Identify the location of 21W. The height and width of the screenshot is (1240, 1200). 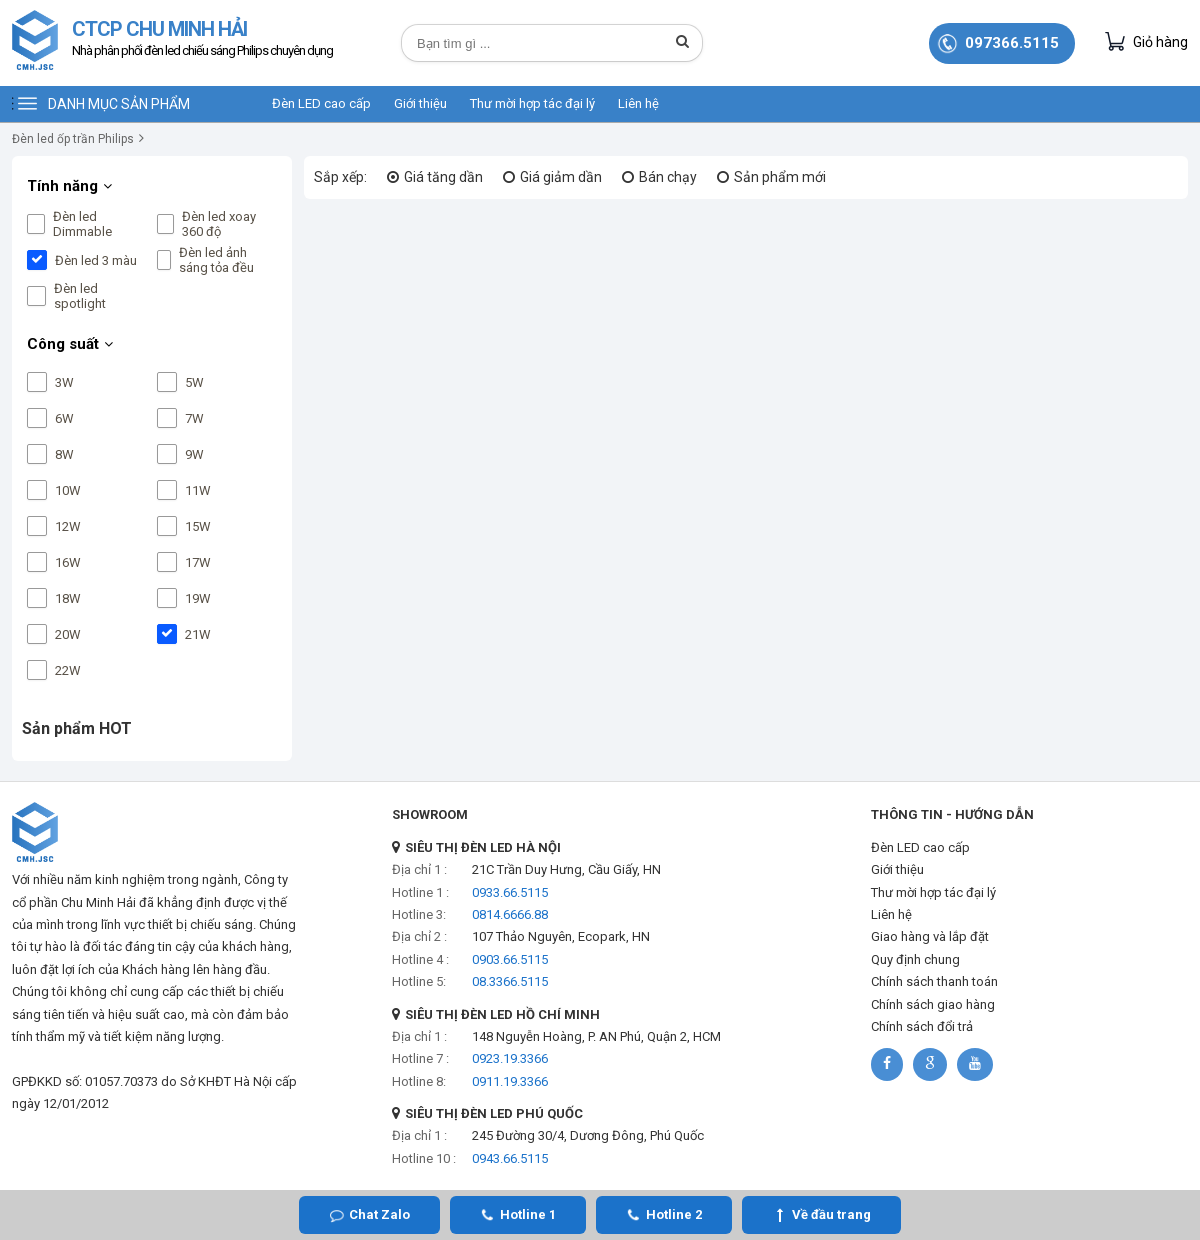
(198, 634).